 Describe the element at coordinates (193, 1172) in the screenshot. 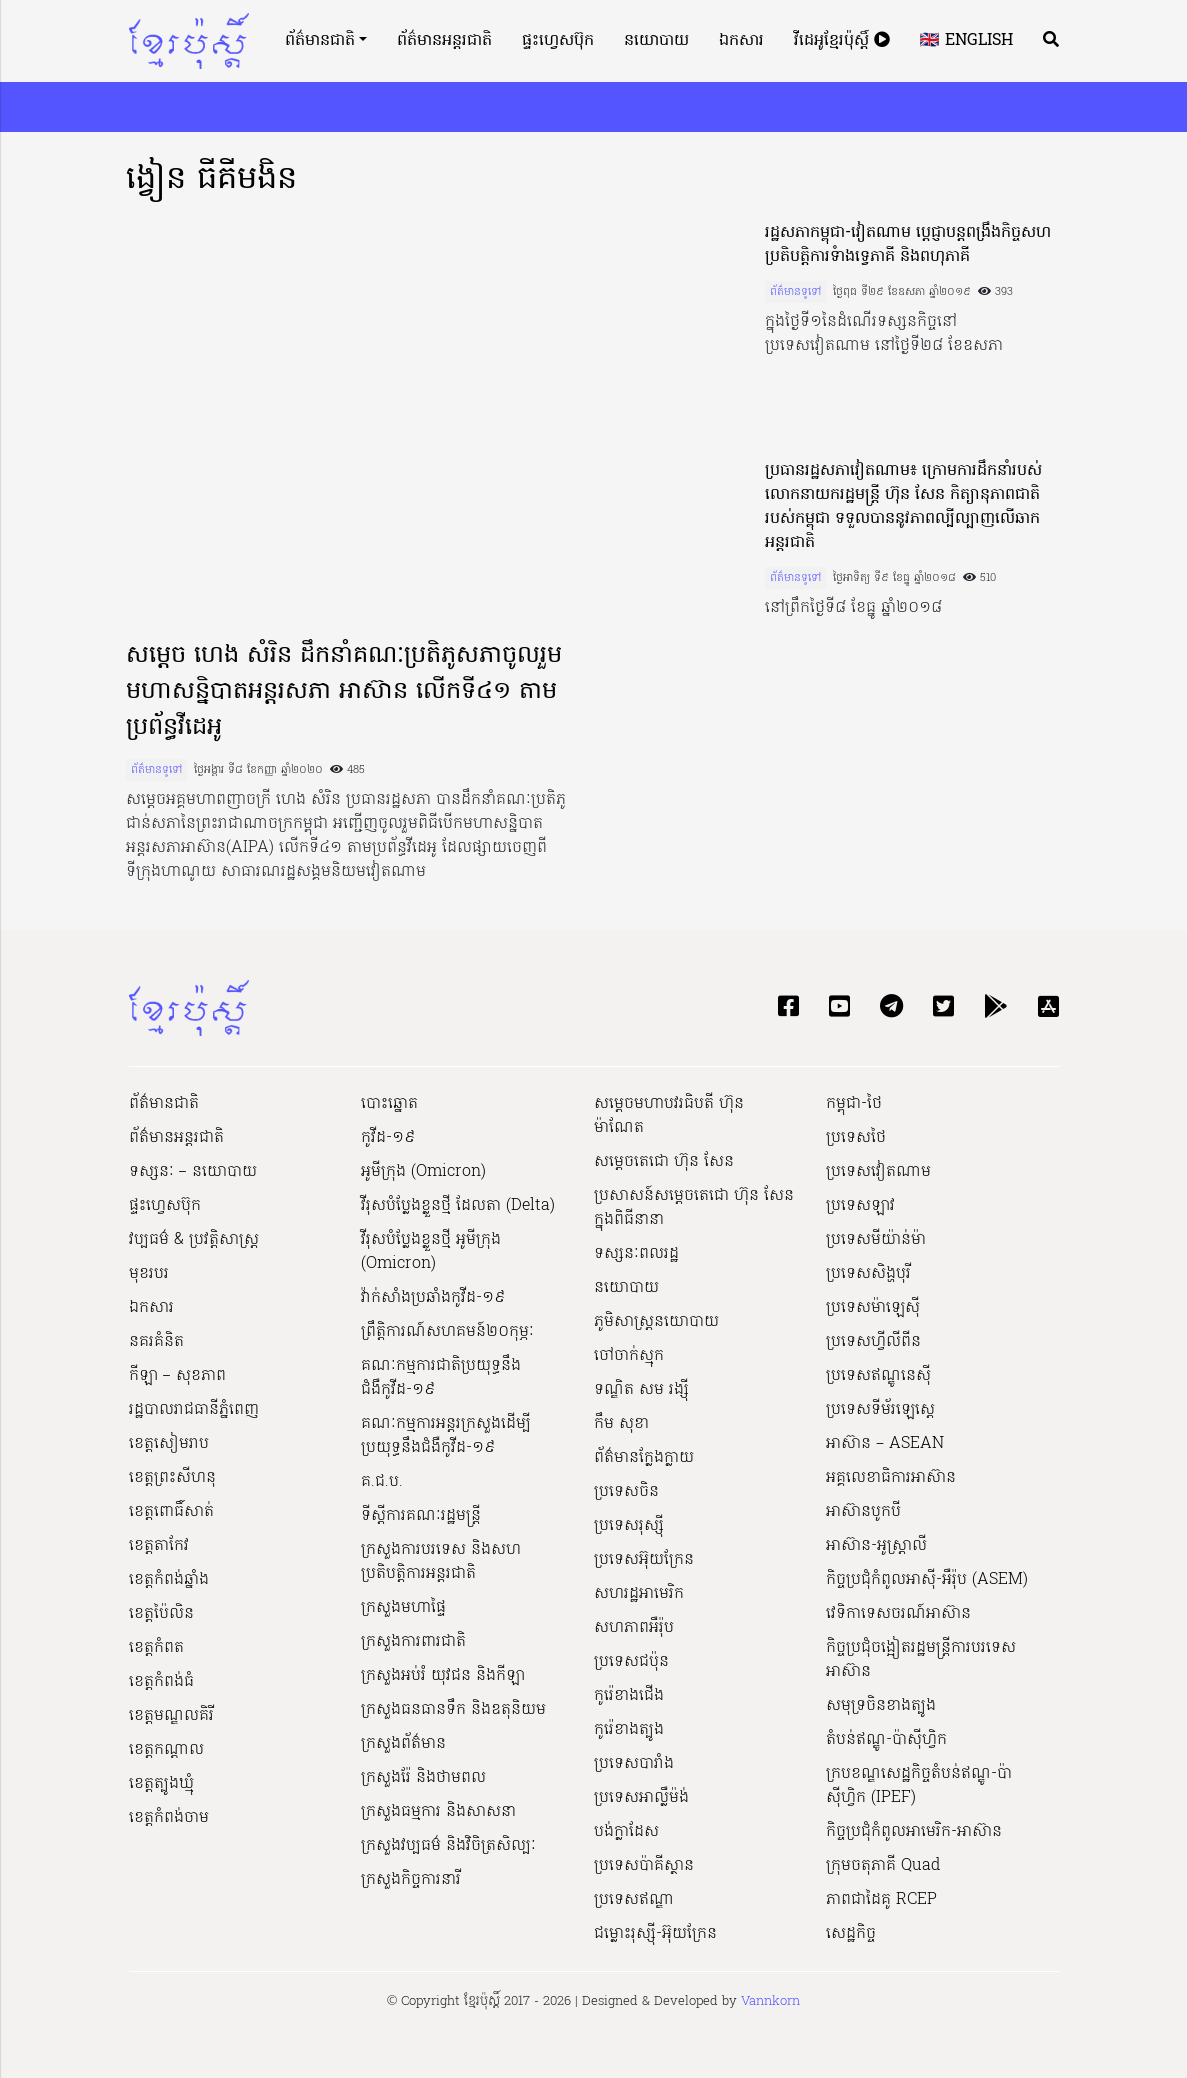

I see `ទស្សនៈ – នយោបាយ` at that location.